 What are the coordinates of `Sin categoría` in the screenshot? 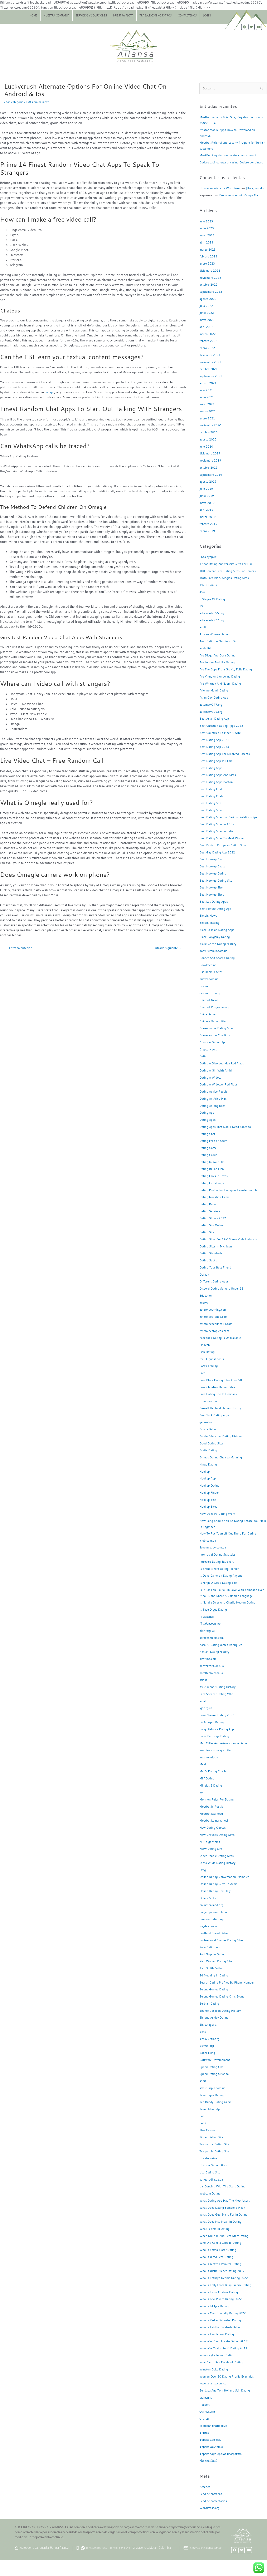 It's located at (15, 102).